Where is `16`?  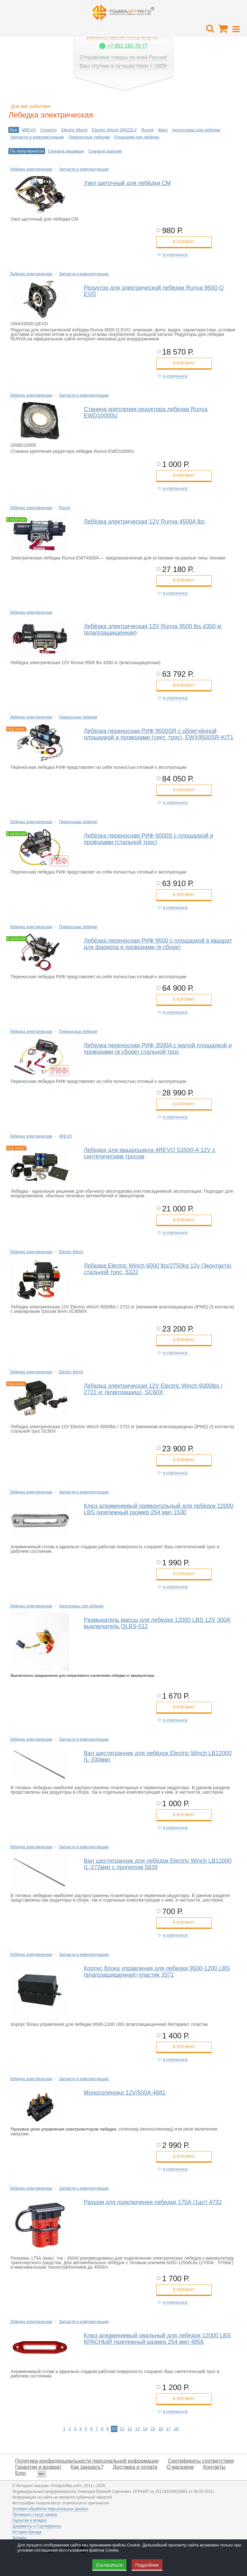 16 is located at coordinates (160, 2428).